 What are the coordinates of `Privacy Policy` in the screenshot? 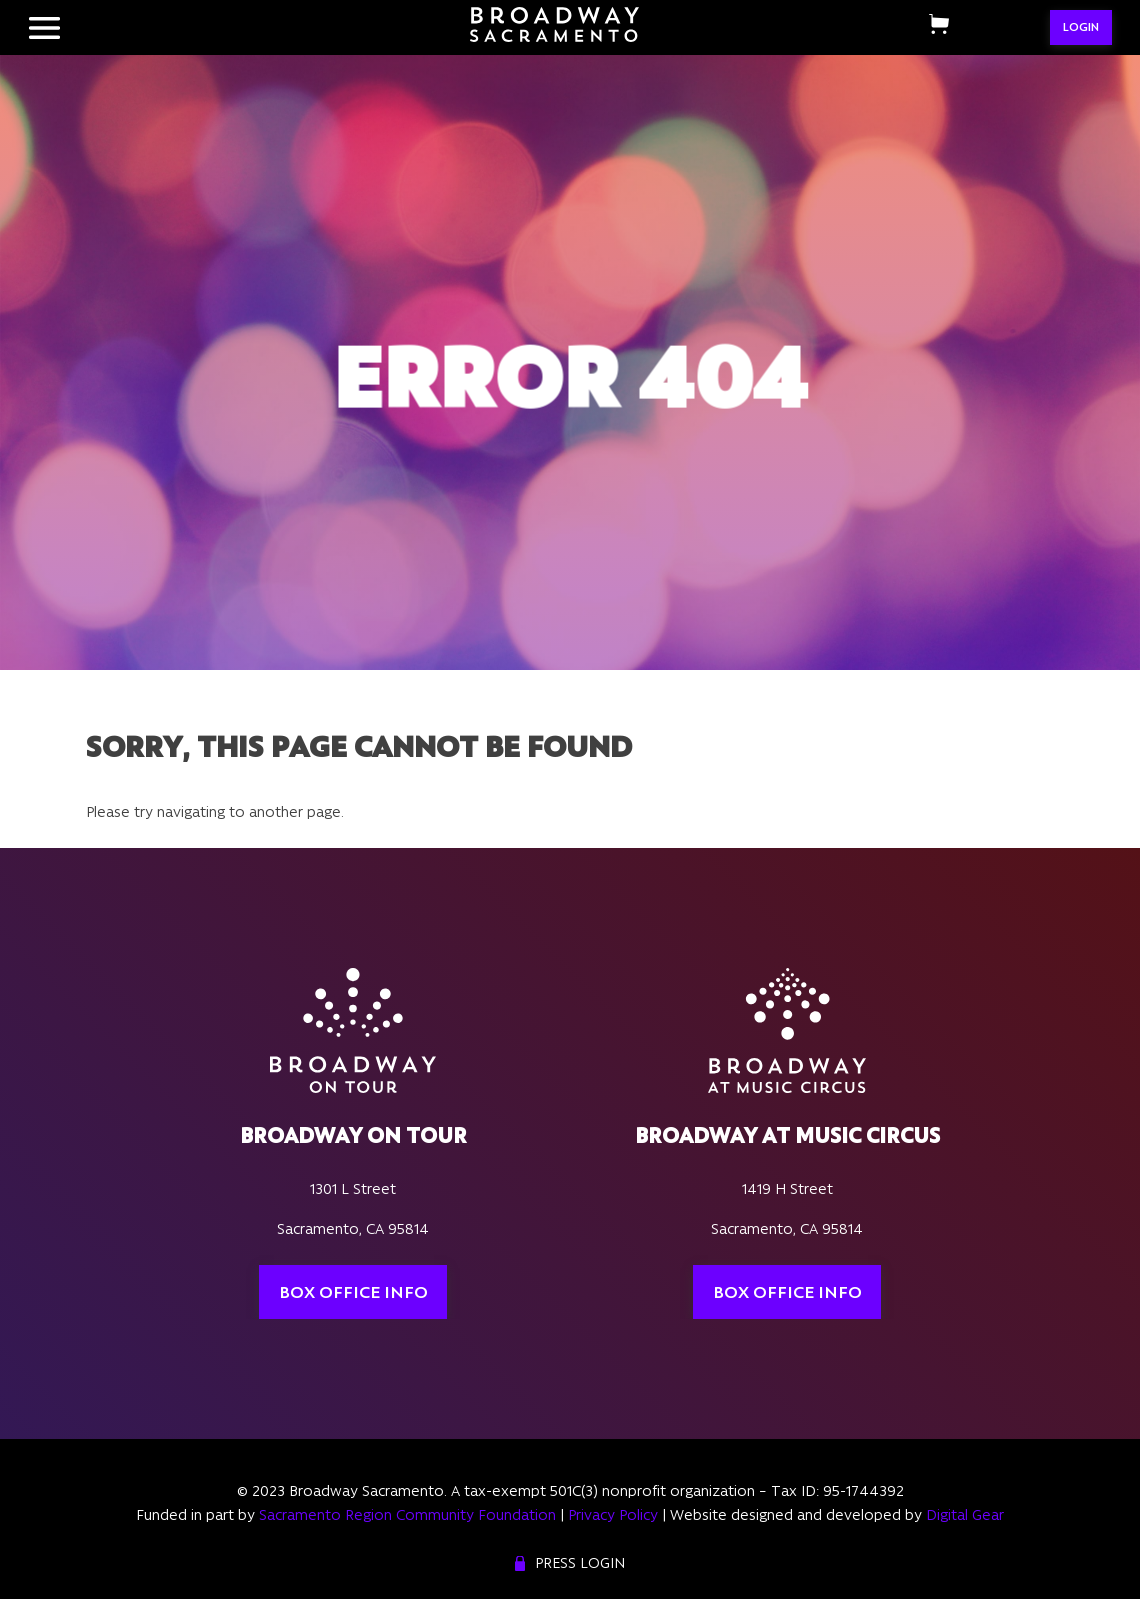 It's located at (613, 1515).